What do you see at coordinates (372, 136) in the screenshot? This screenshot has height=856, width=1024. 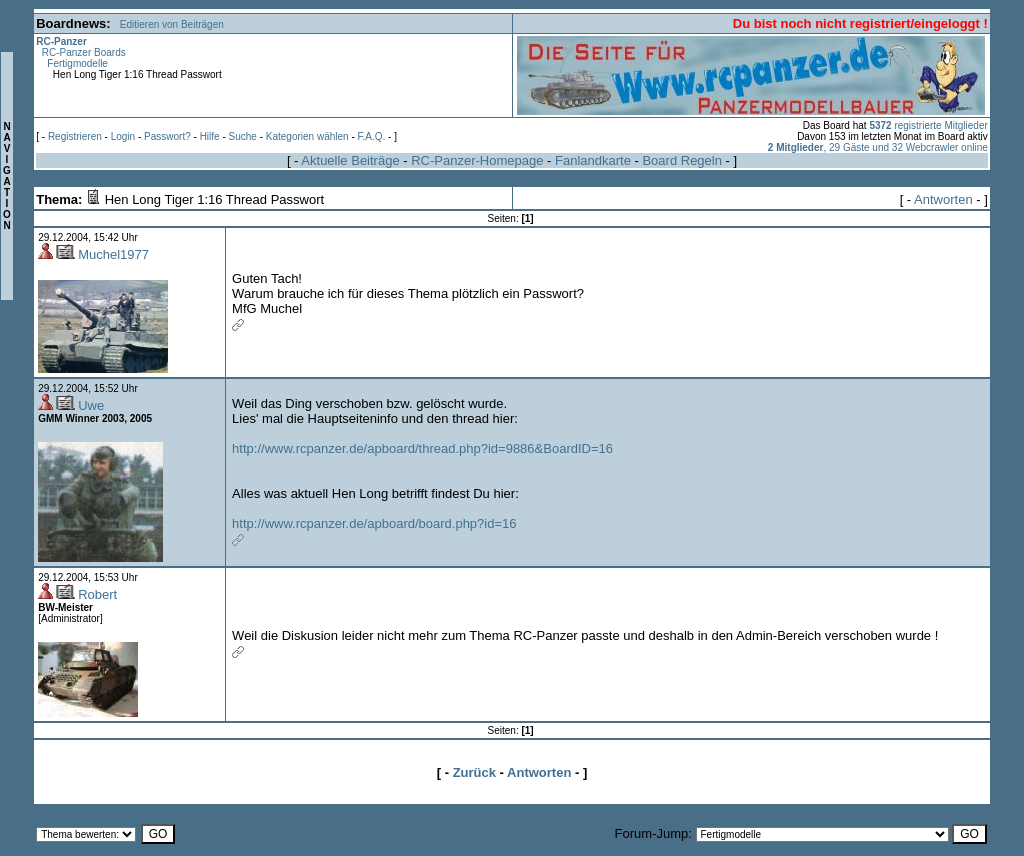 I see `F.A.Q.` at bounding box center [372, 136].